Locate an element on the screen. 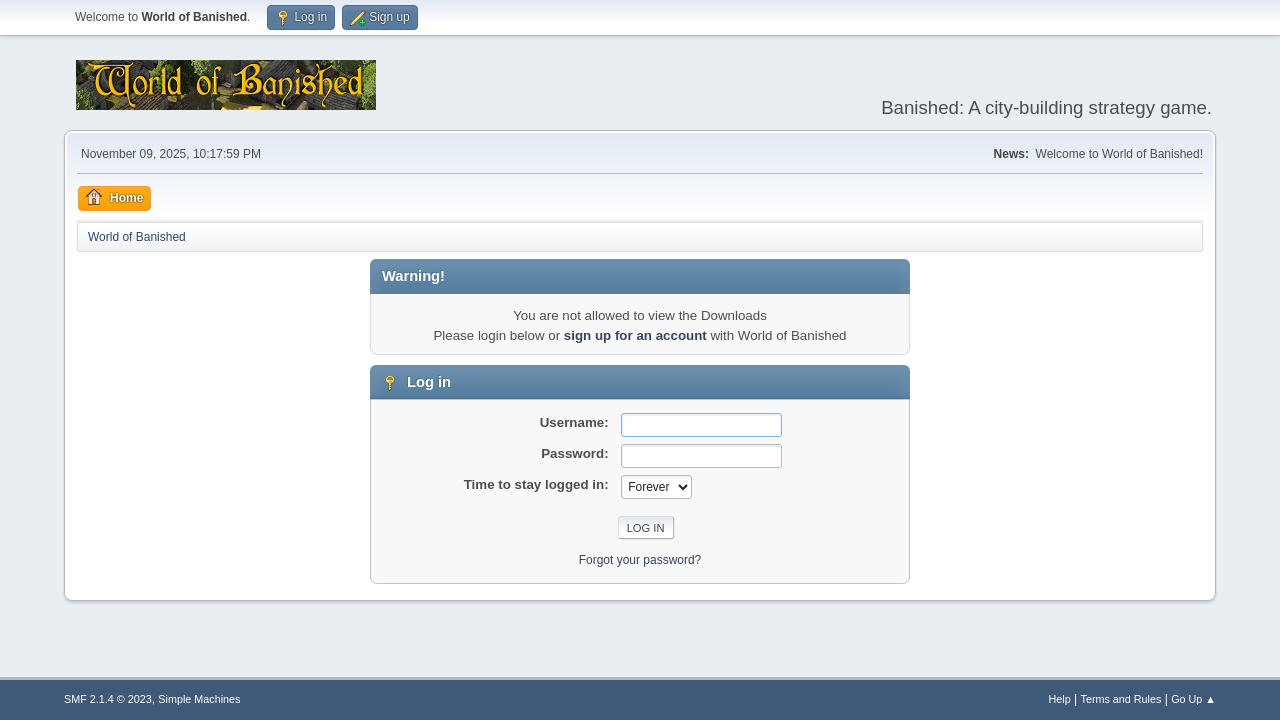  Simple Machines is located at coordinates (199, 699).